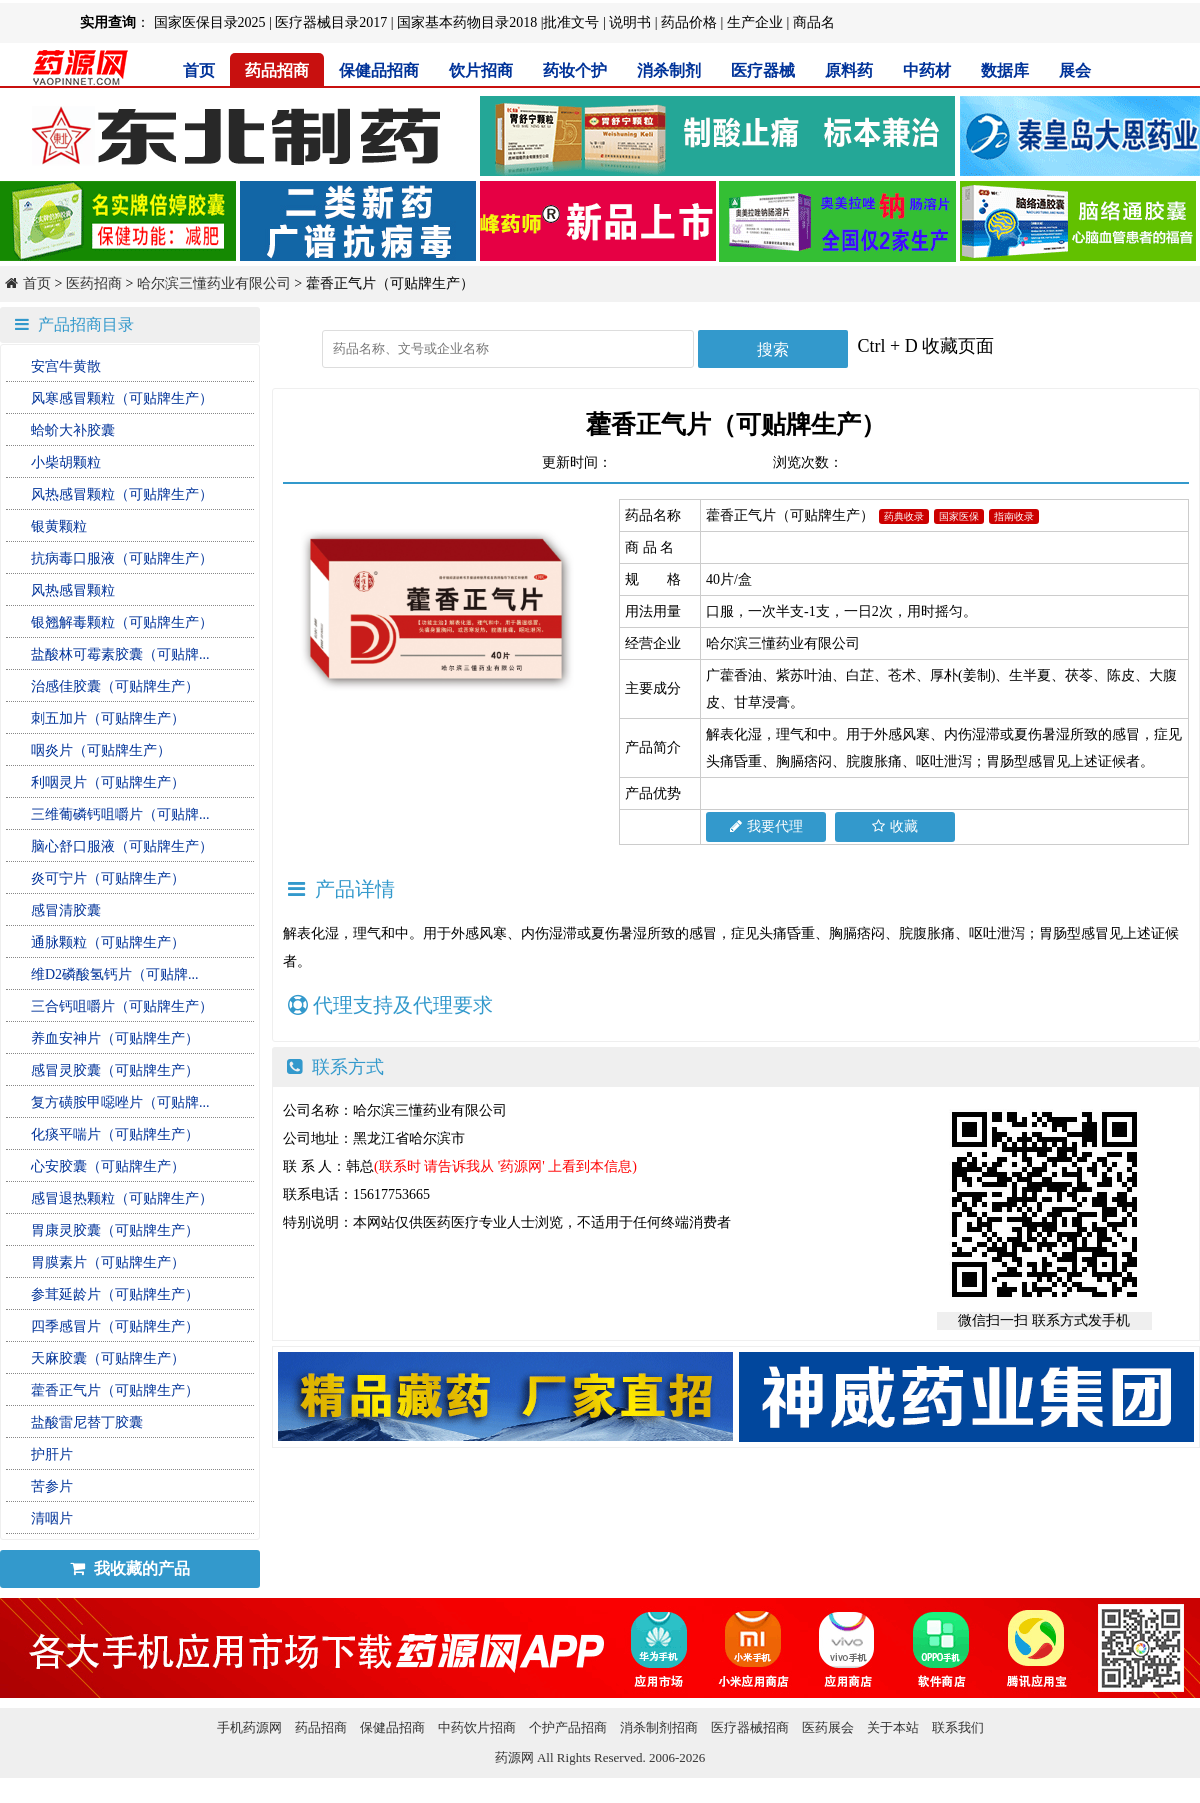  I want to click on 刺五加片（可贴牌生产）, so click(108, 718).